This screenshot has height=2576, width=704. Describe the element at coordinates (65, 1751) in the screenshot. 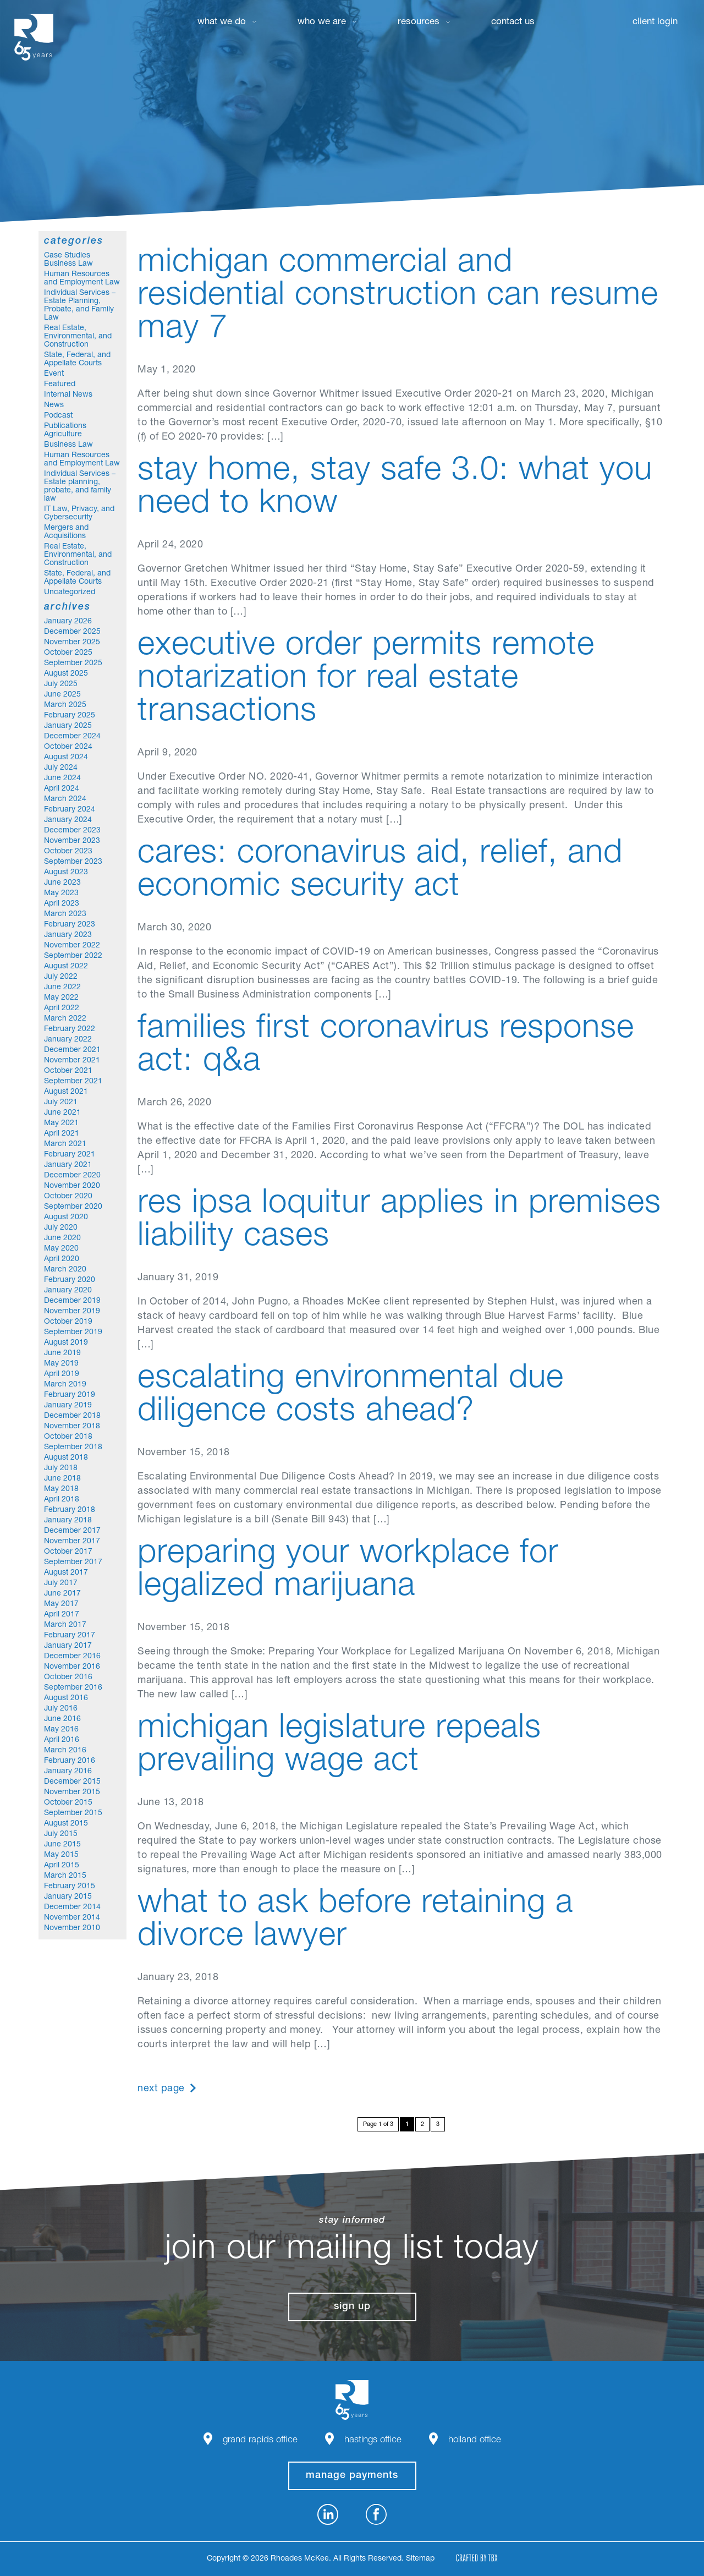

I see `March 2016` at that location.